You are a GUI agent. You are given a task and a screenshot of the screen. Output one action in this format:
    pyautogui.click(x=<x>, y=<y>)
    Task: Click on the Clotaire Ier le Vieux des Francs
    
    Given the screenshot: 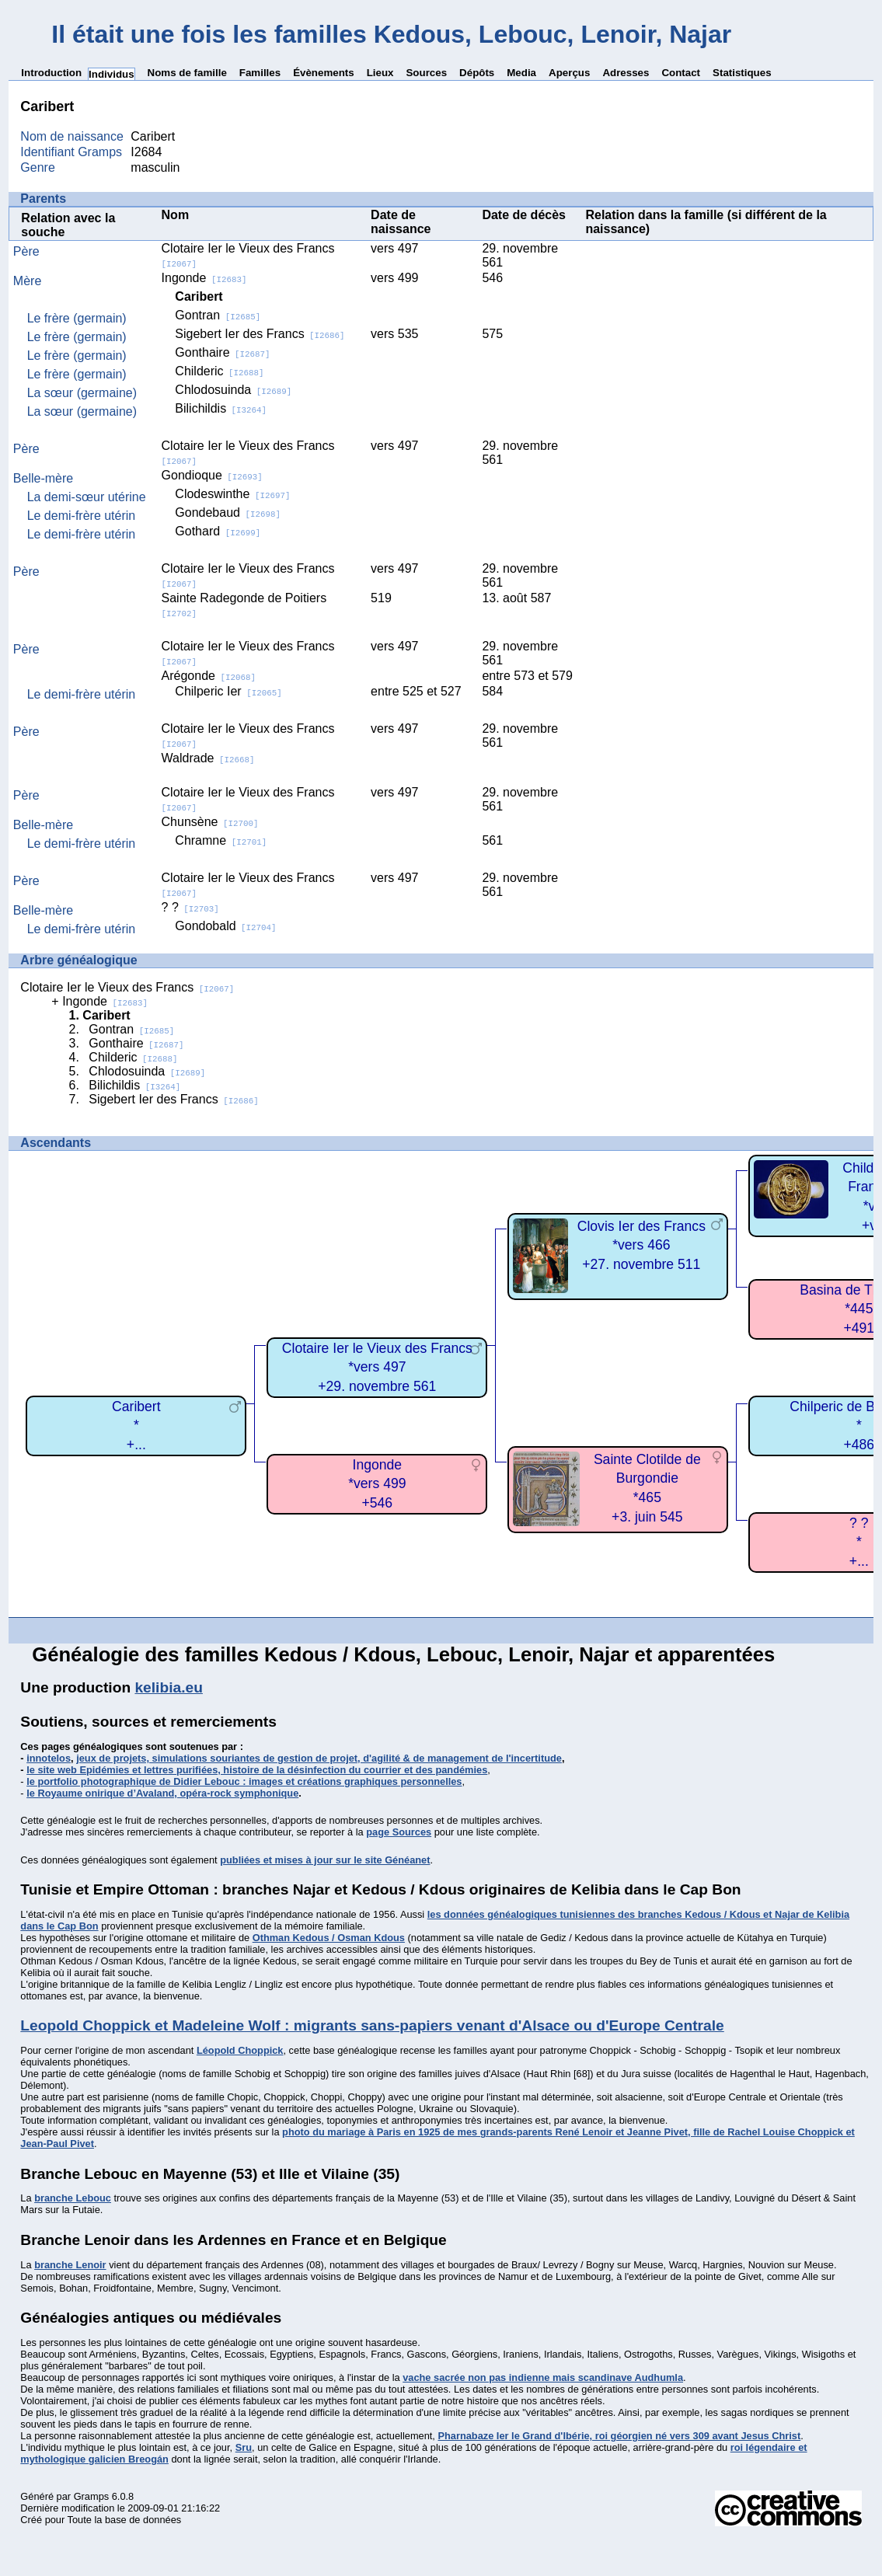 What is the action you would take?
    pyautogui.click(x=127, y=987)
    